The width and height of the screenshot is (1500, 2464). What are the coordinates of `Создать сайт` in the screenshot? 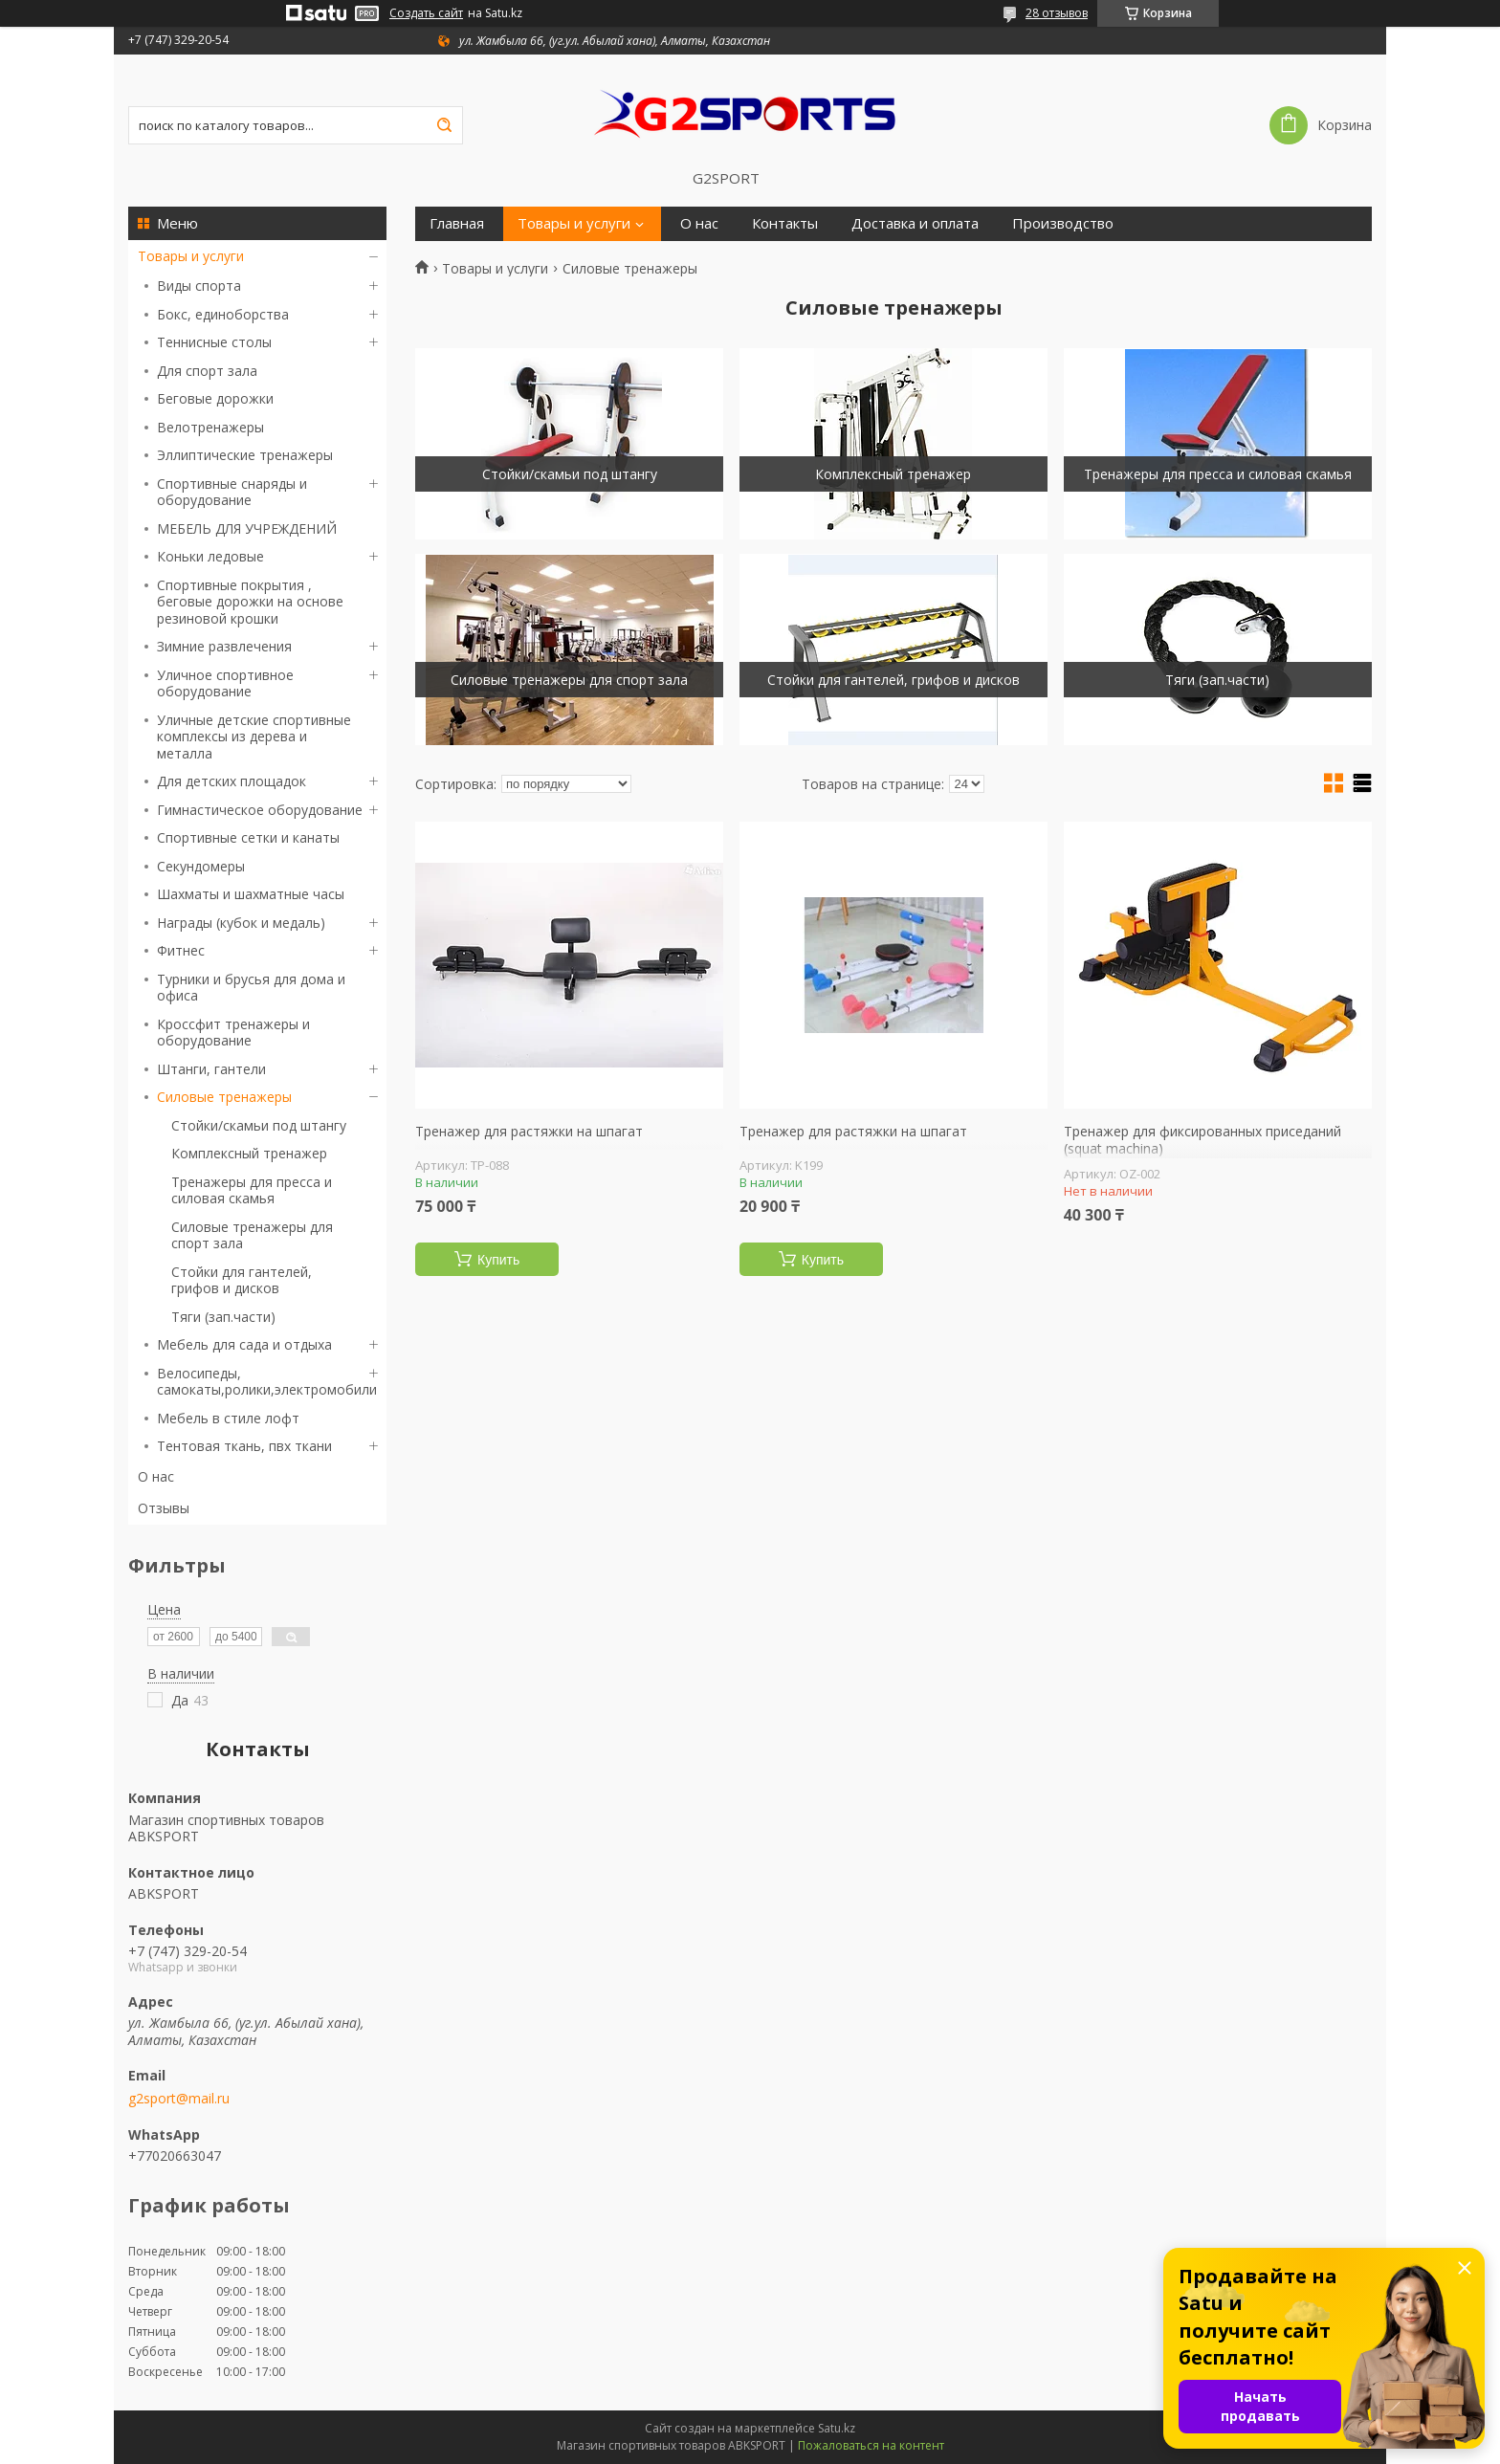 It's located at (426, 13).